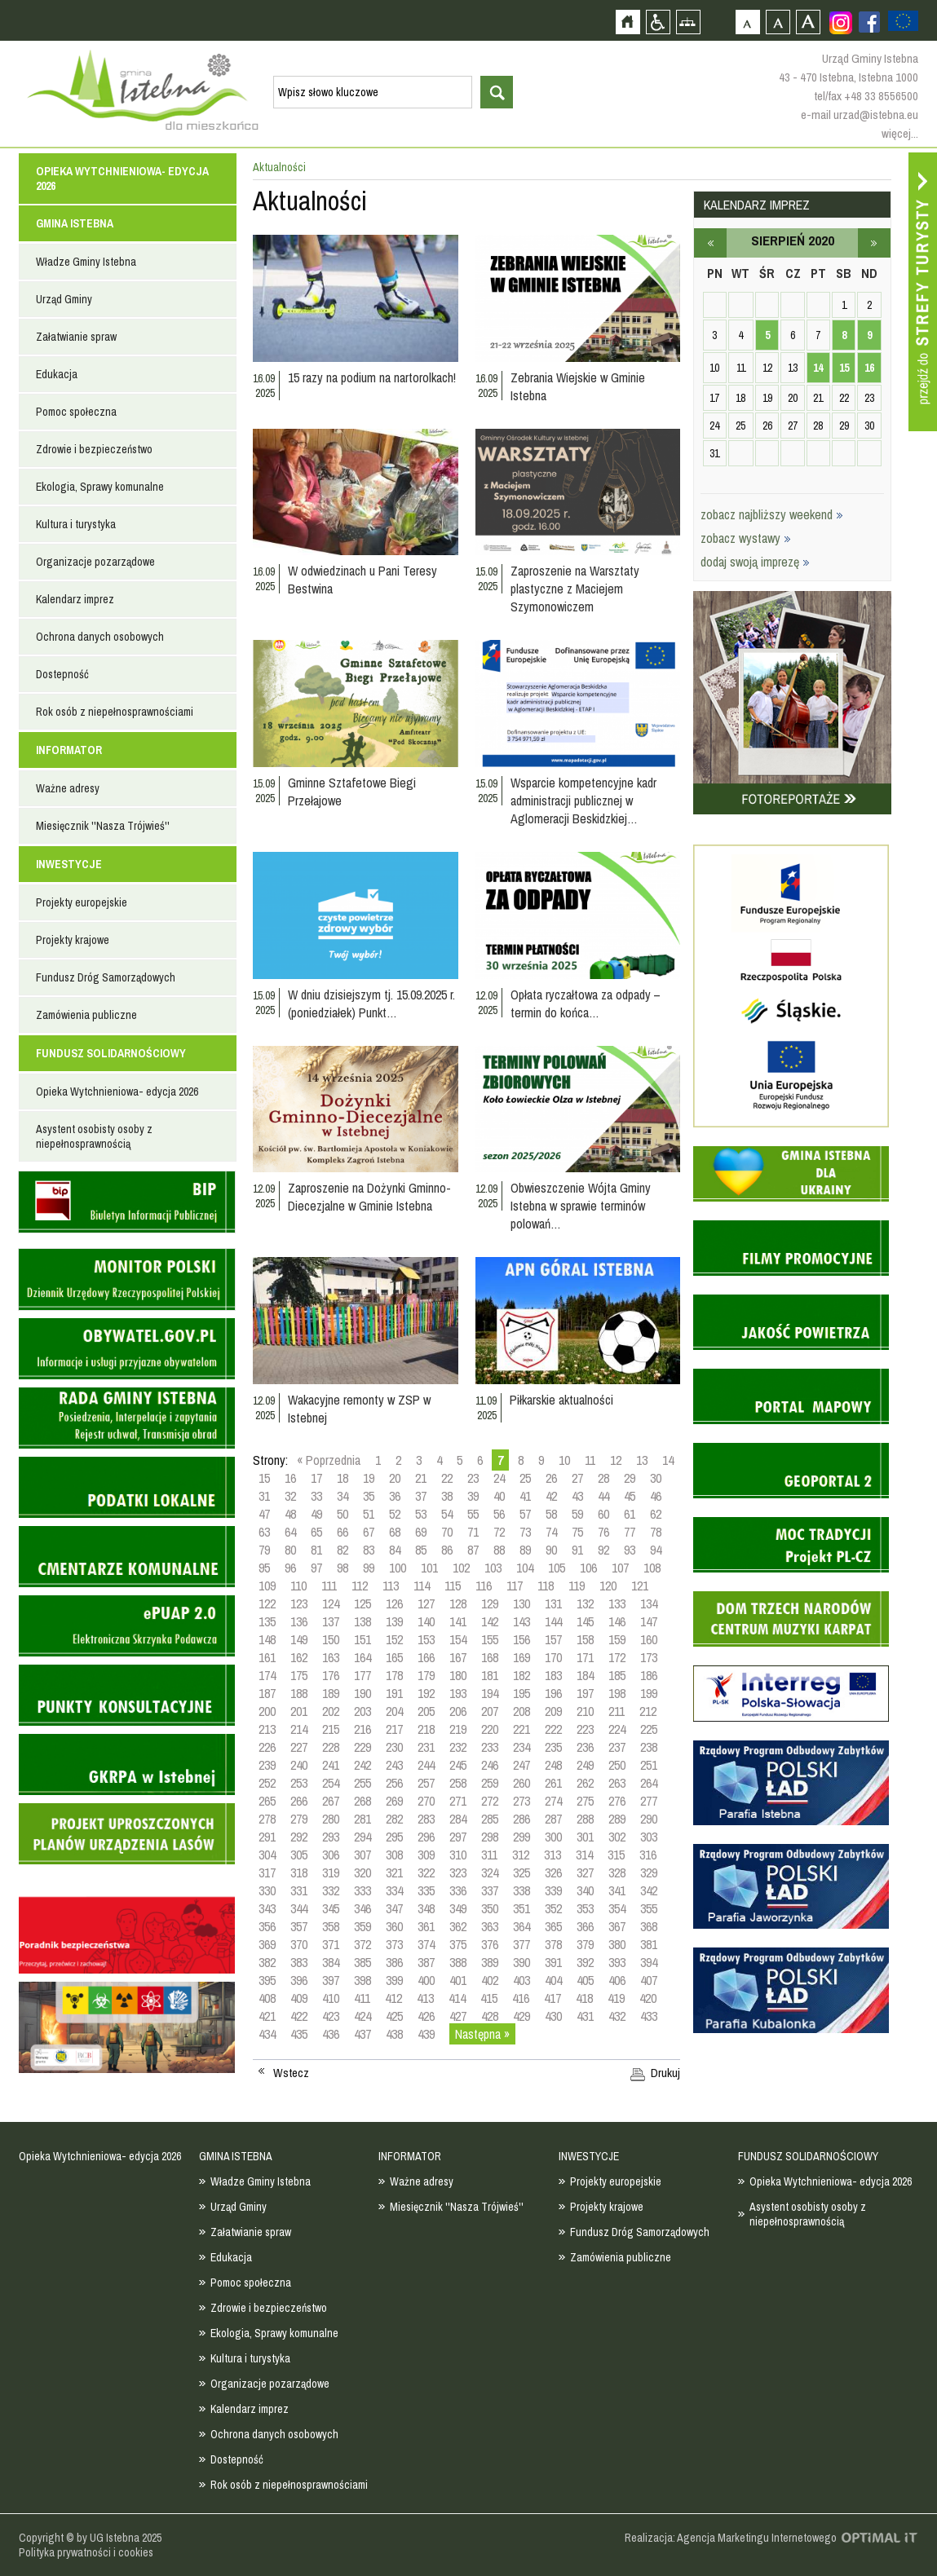  What do you see at coordinates (457, 1872) in the screenshot?
I see `323` at bounding box center [457, 1872].